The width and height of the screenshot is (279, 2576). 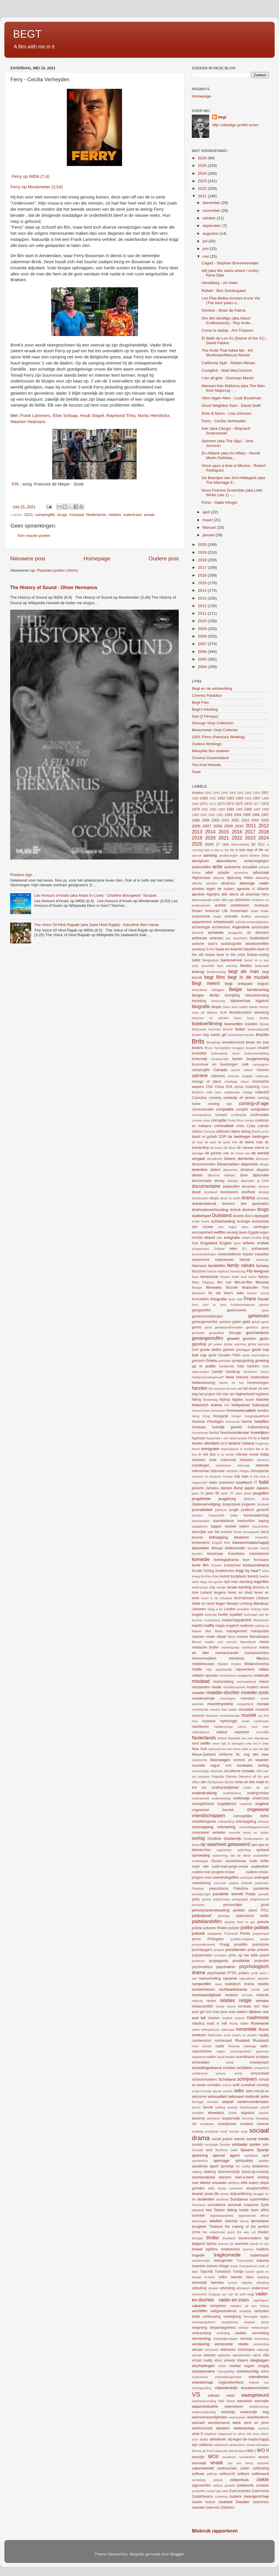 What do you see at coordinates (240, 844) in the screenshot?
I see `30something` at bounding box center [240, 844].